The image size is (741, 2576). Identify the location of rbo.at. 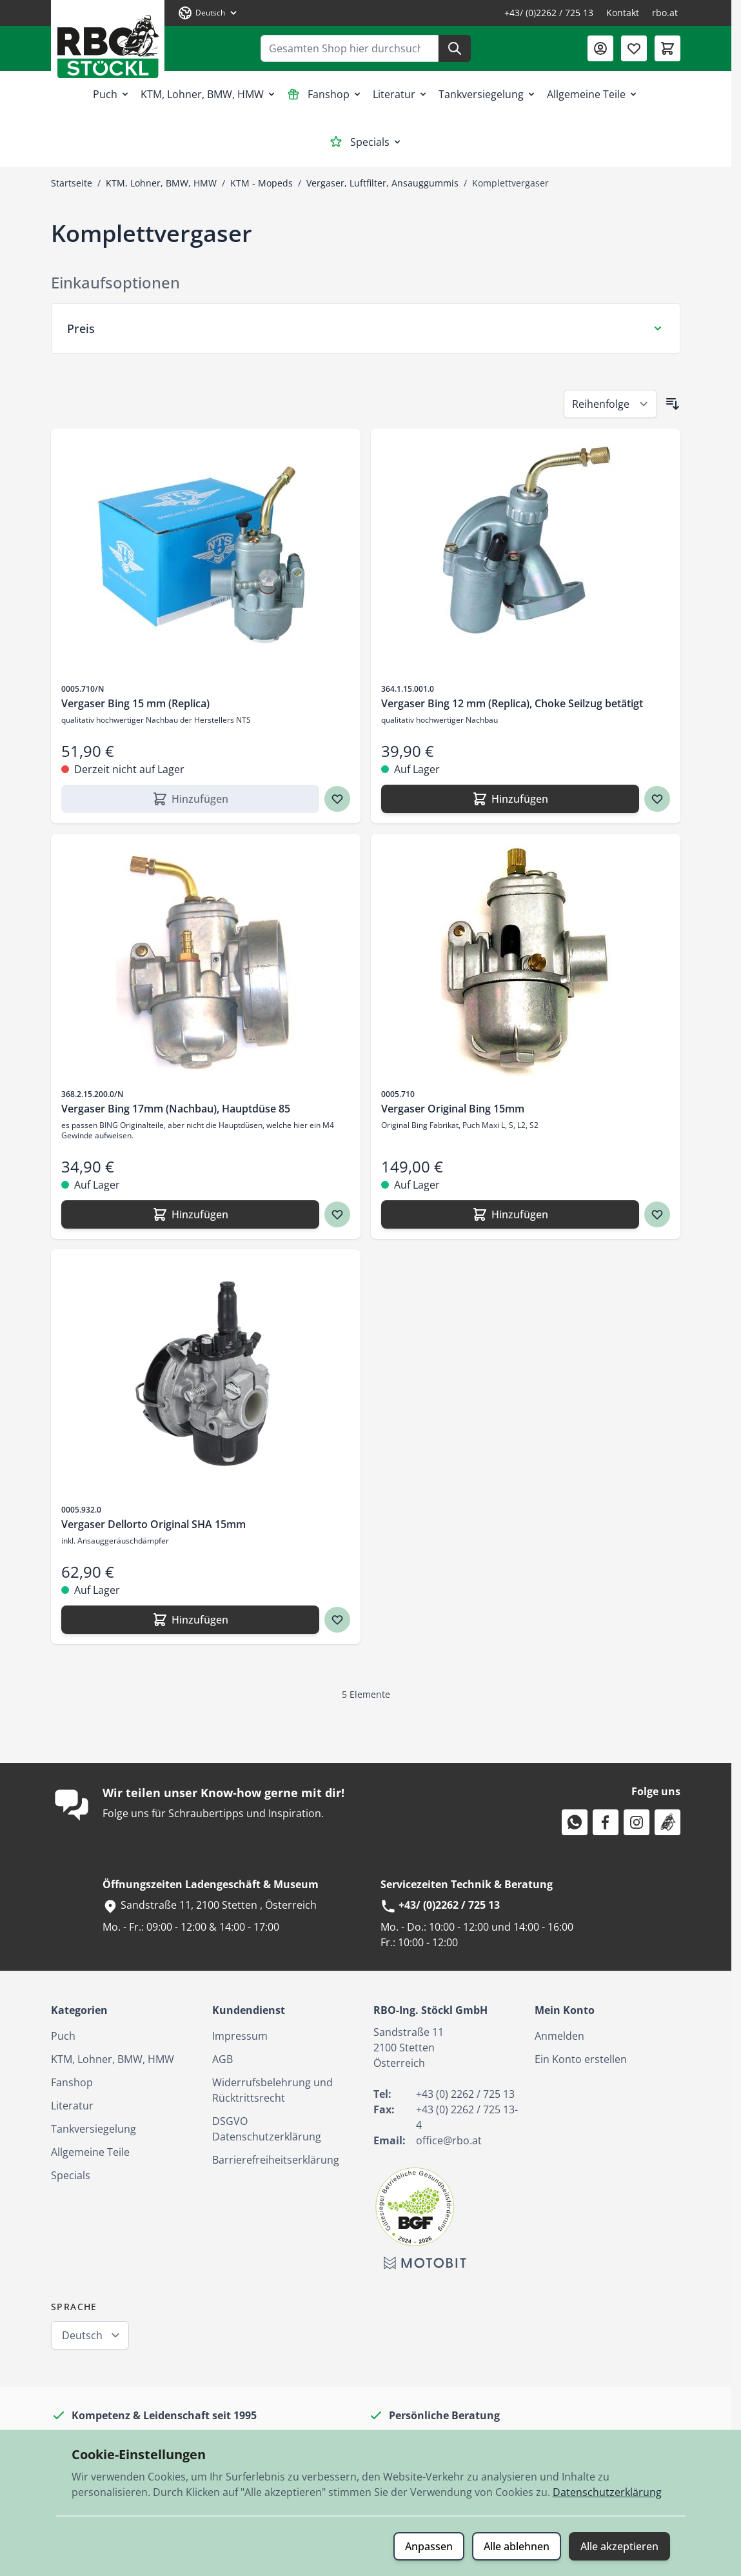
(665, 12).